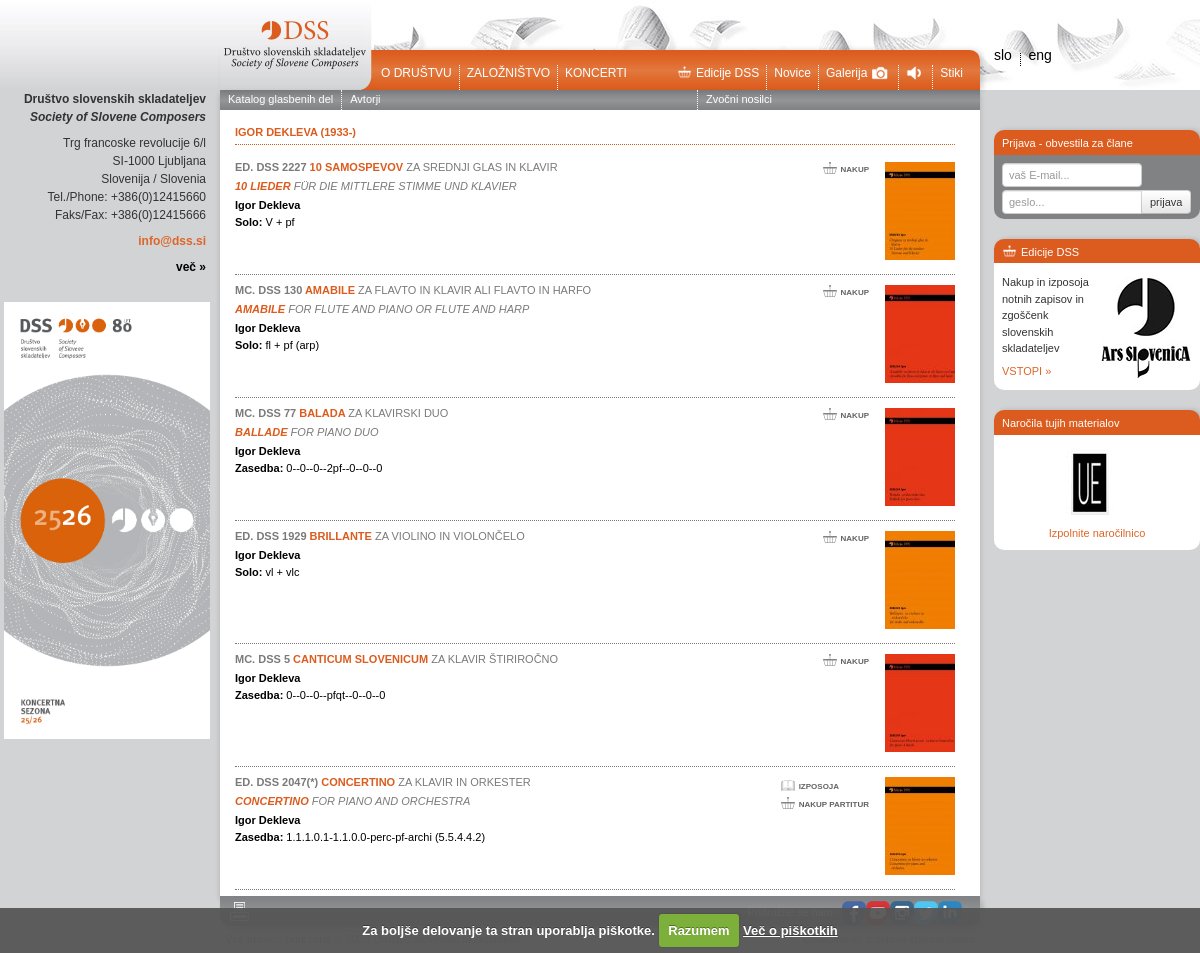 Image resolution: width=1200 pixels, height=953 pixels. What do you see at coordinates (951, 73) in the screenshot?
I see `Stiki` at bounding box center [951, 73].